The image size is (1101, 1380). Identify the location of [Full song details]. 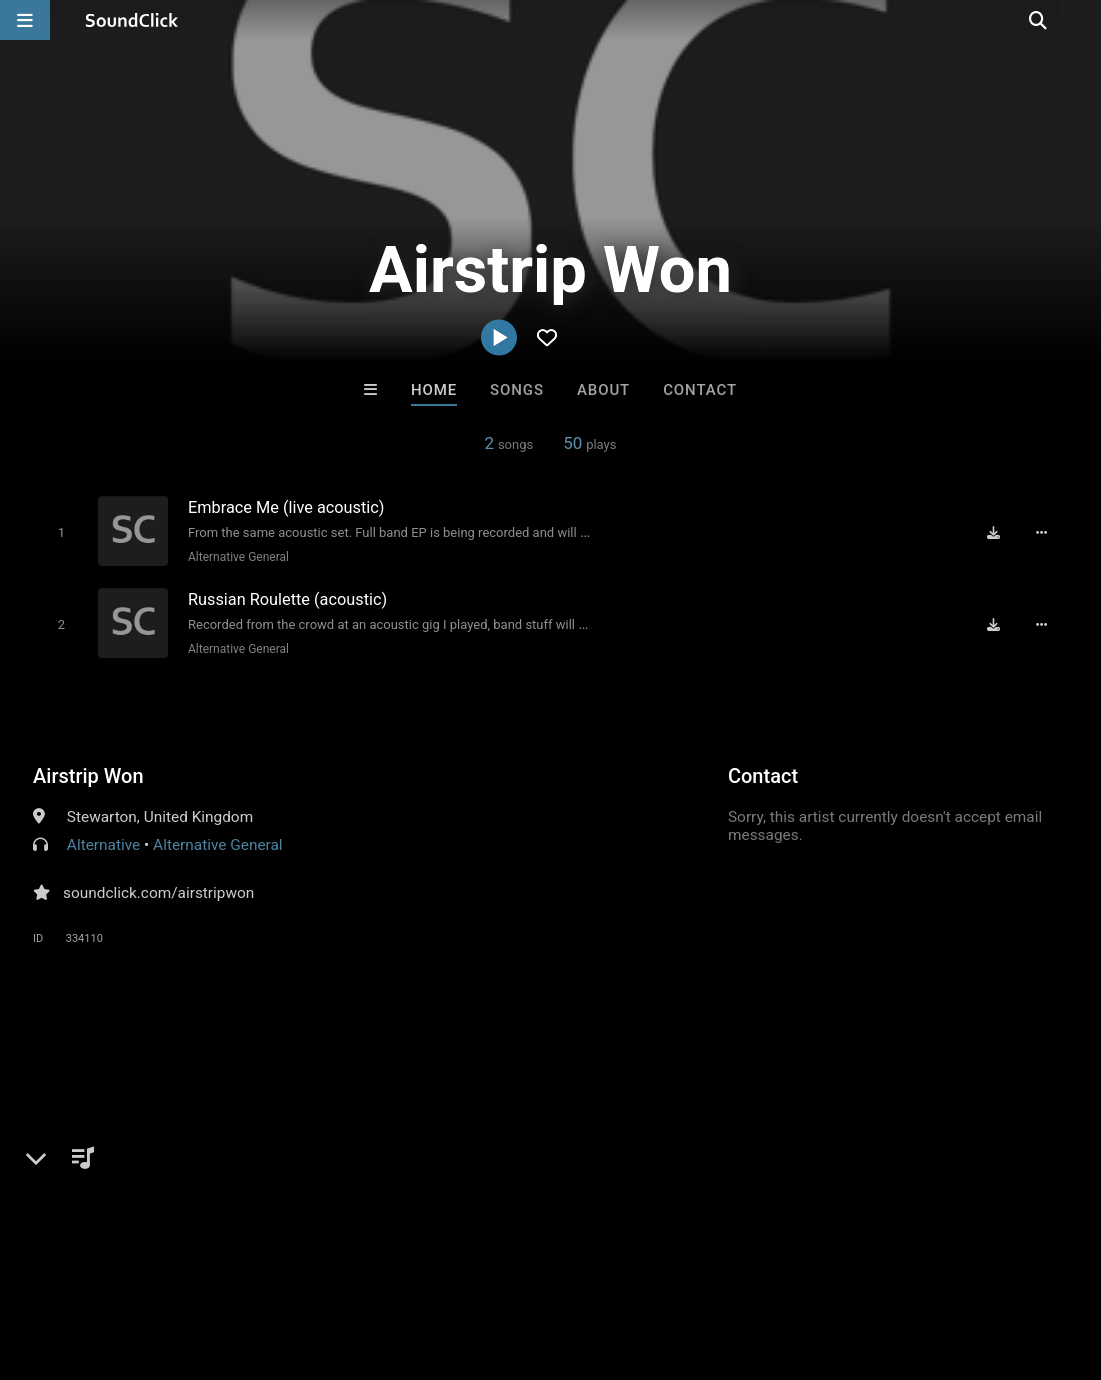
(1044, 532).